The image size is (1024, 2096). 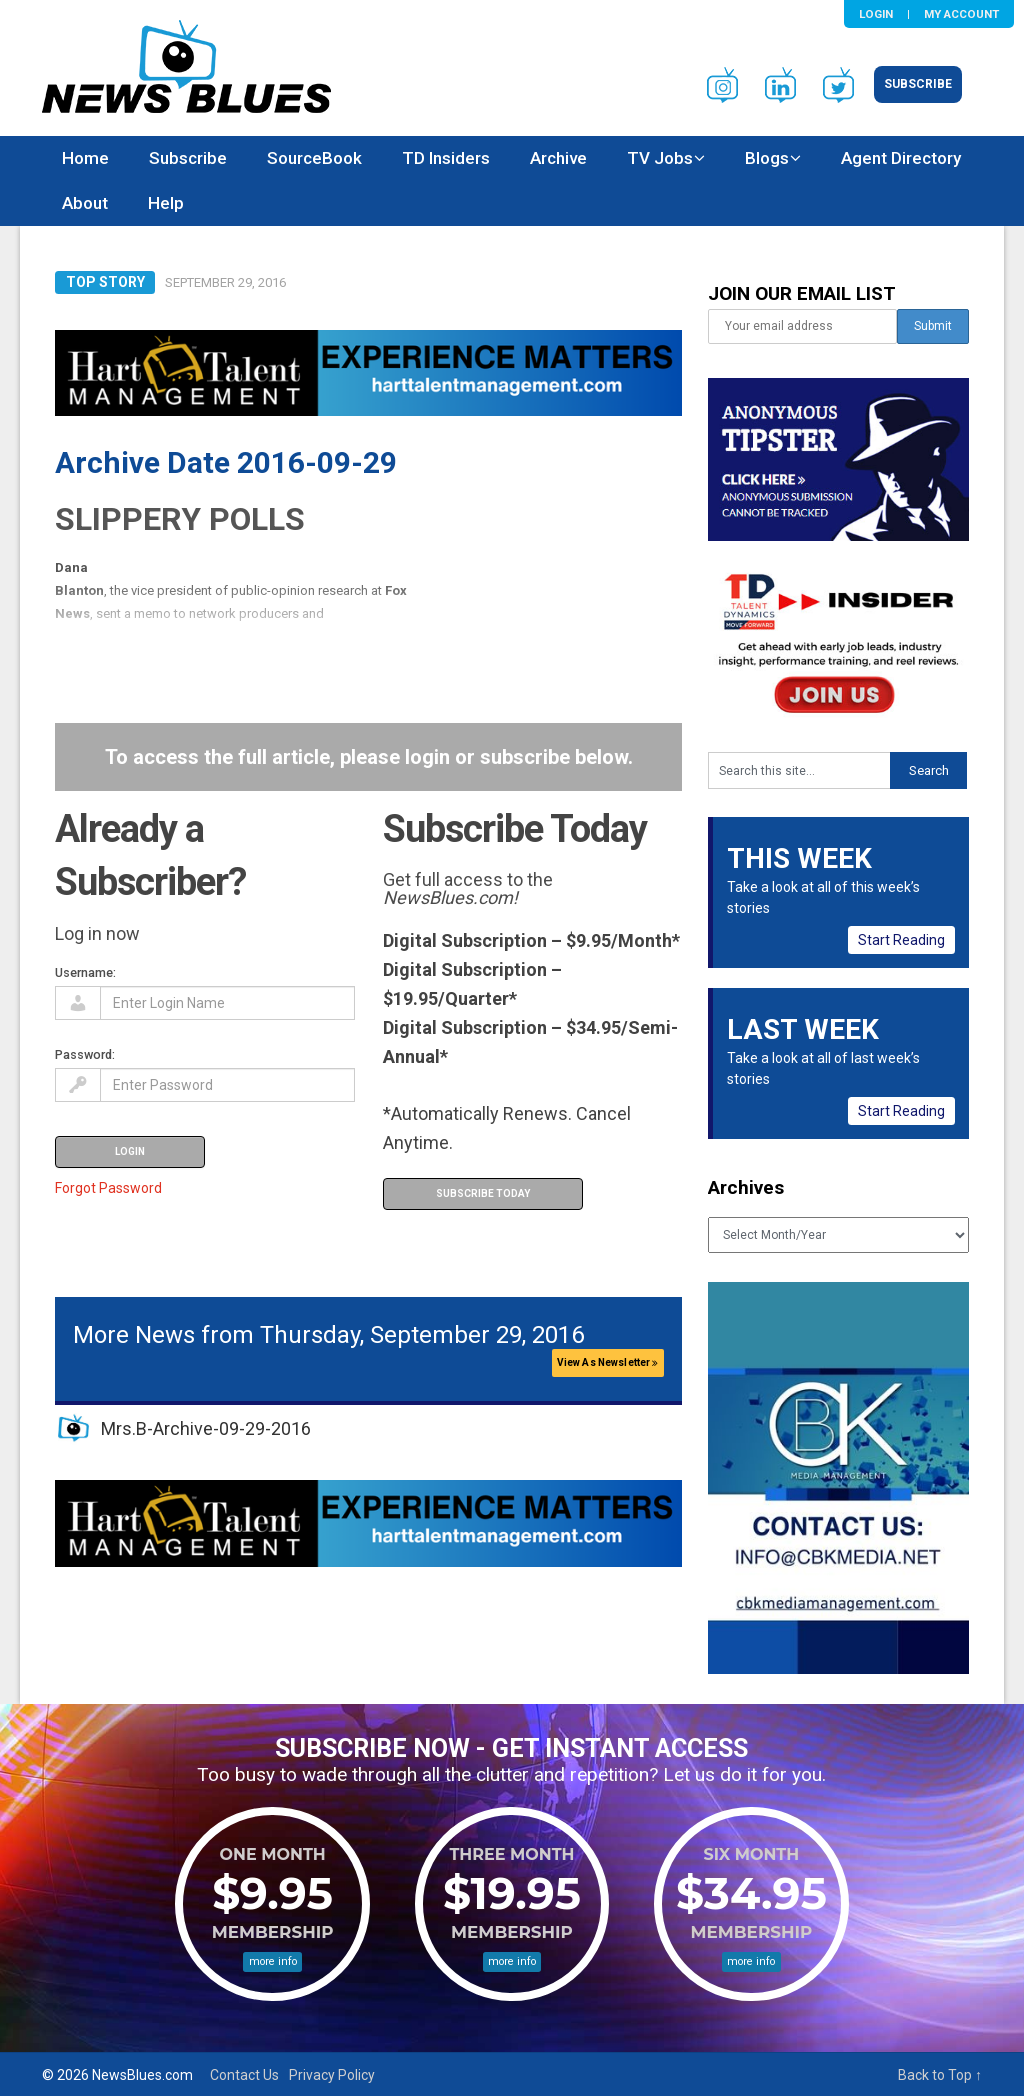 What do you see at coordinates (314, 158) in the screenshot?
I see `SourceBook` at bounding box center [314, 158].